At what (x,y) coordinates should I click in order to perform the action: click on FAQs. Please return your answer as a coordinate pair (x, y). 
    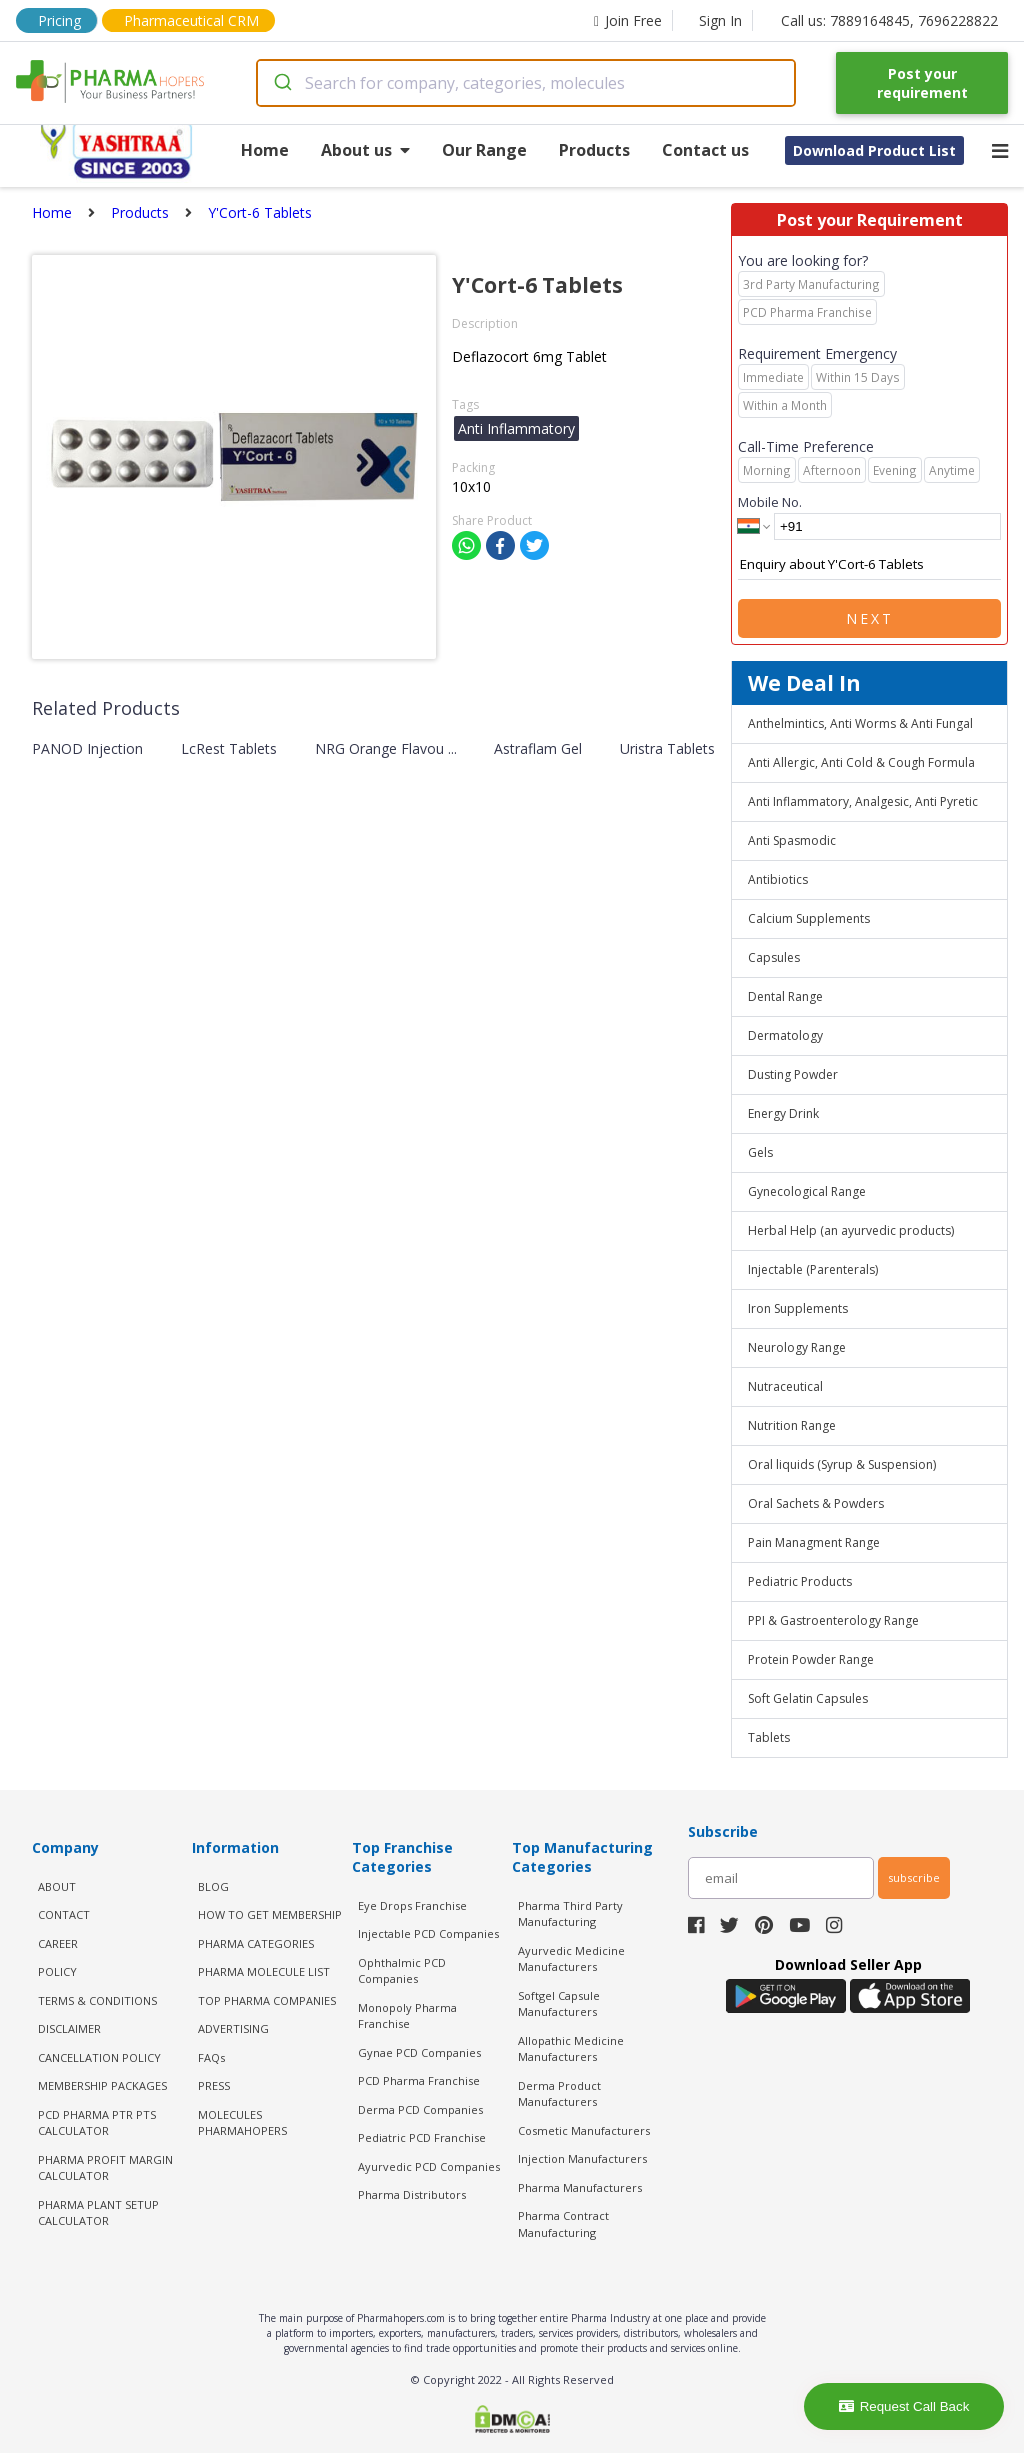
    Looking at the image, I should click on (211, 2057).